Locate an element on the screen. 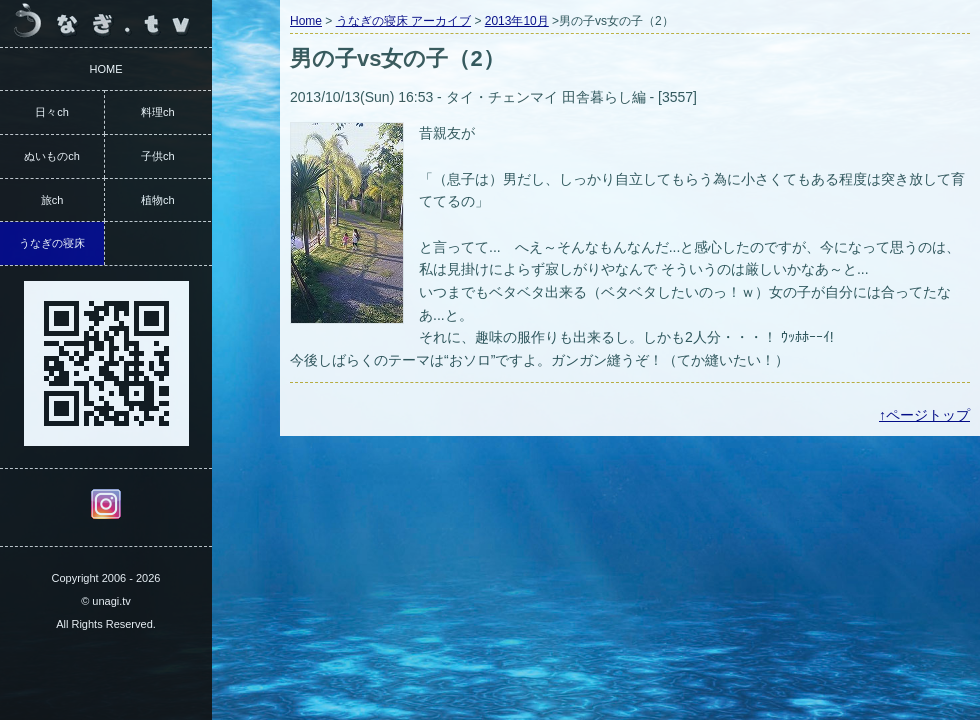 This screenshot has height=720, width=980. ↑ページトップ is located at coordinates (924, 415).